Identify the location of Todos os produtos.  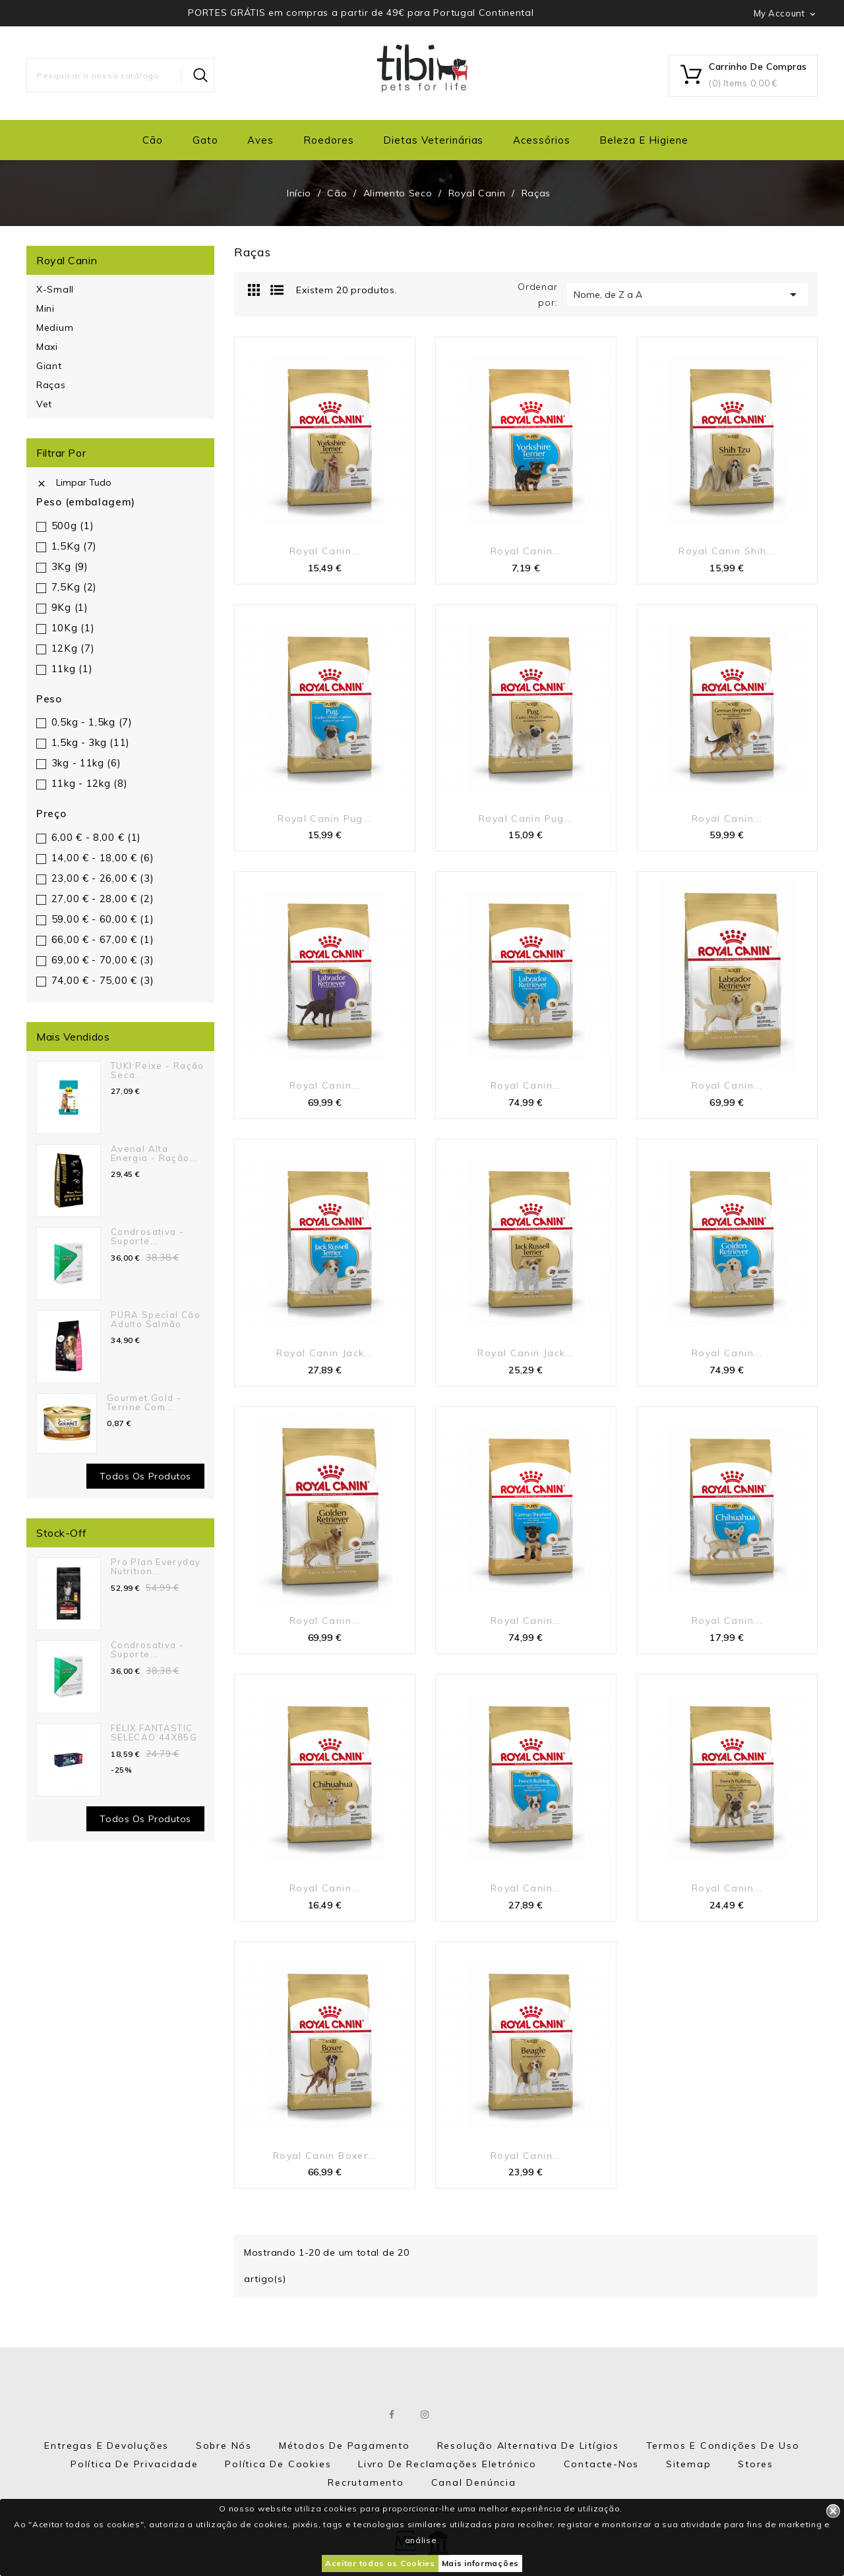
(145, 1476).